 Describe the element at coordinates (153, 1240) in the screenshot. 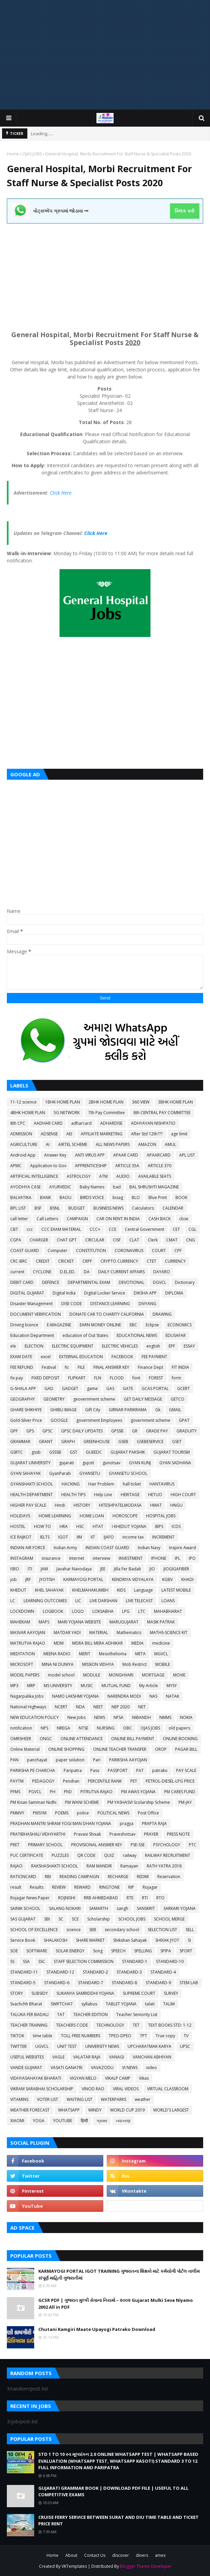

I see `Clerk` at that location.